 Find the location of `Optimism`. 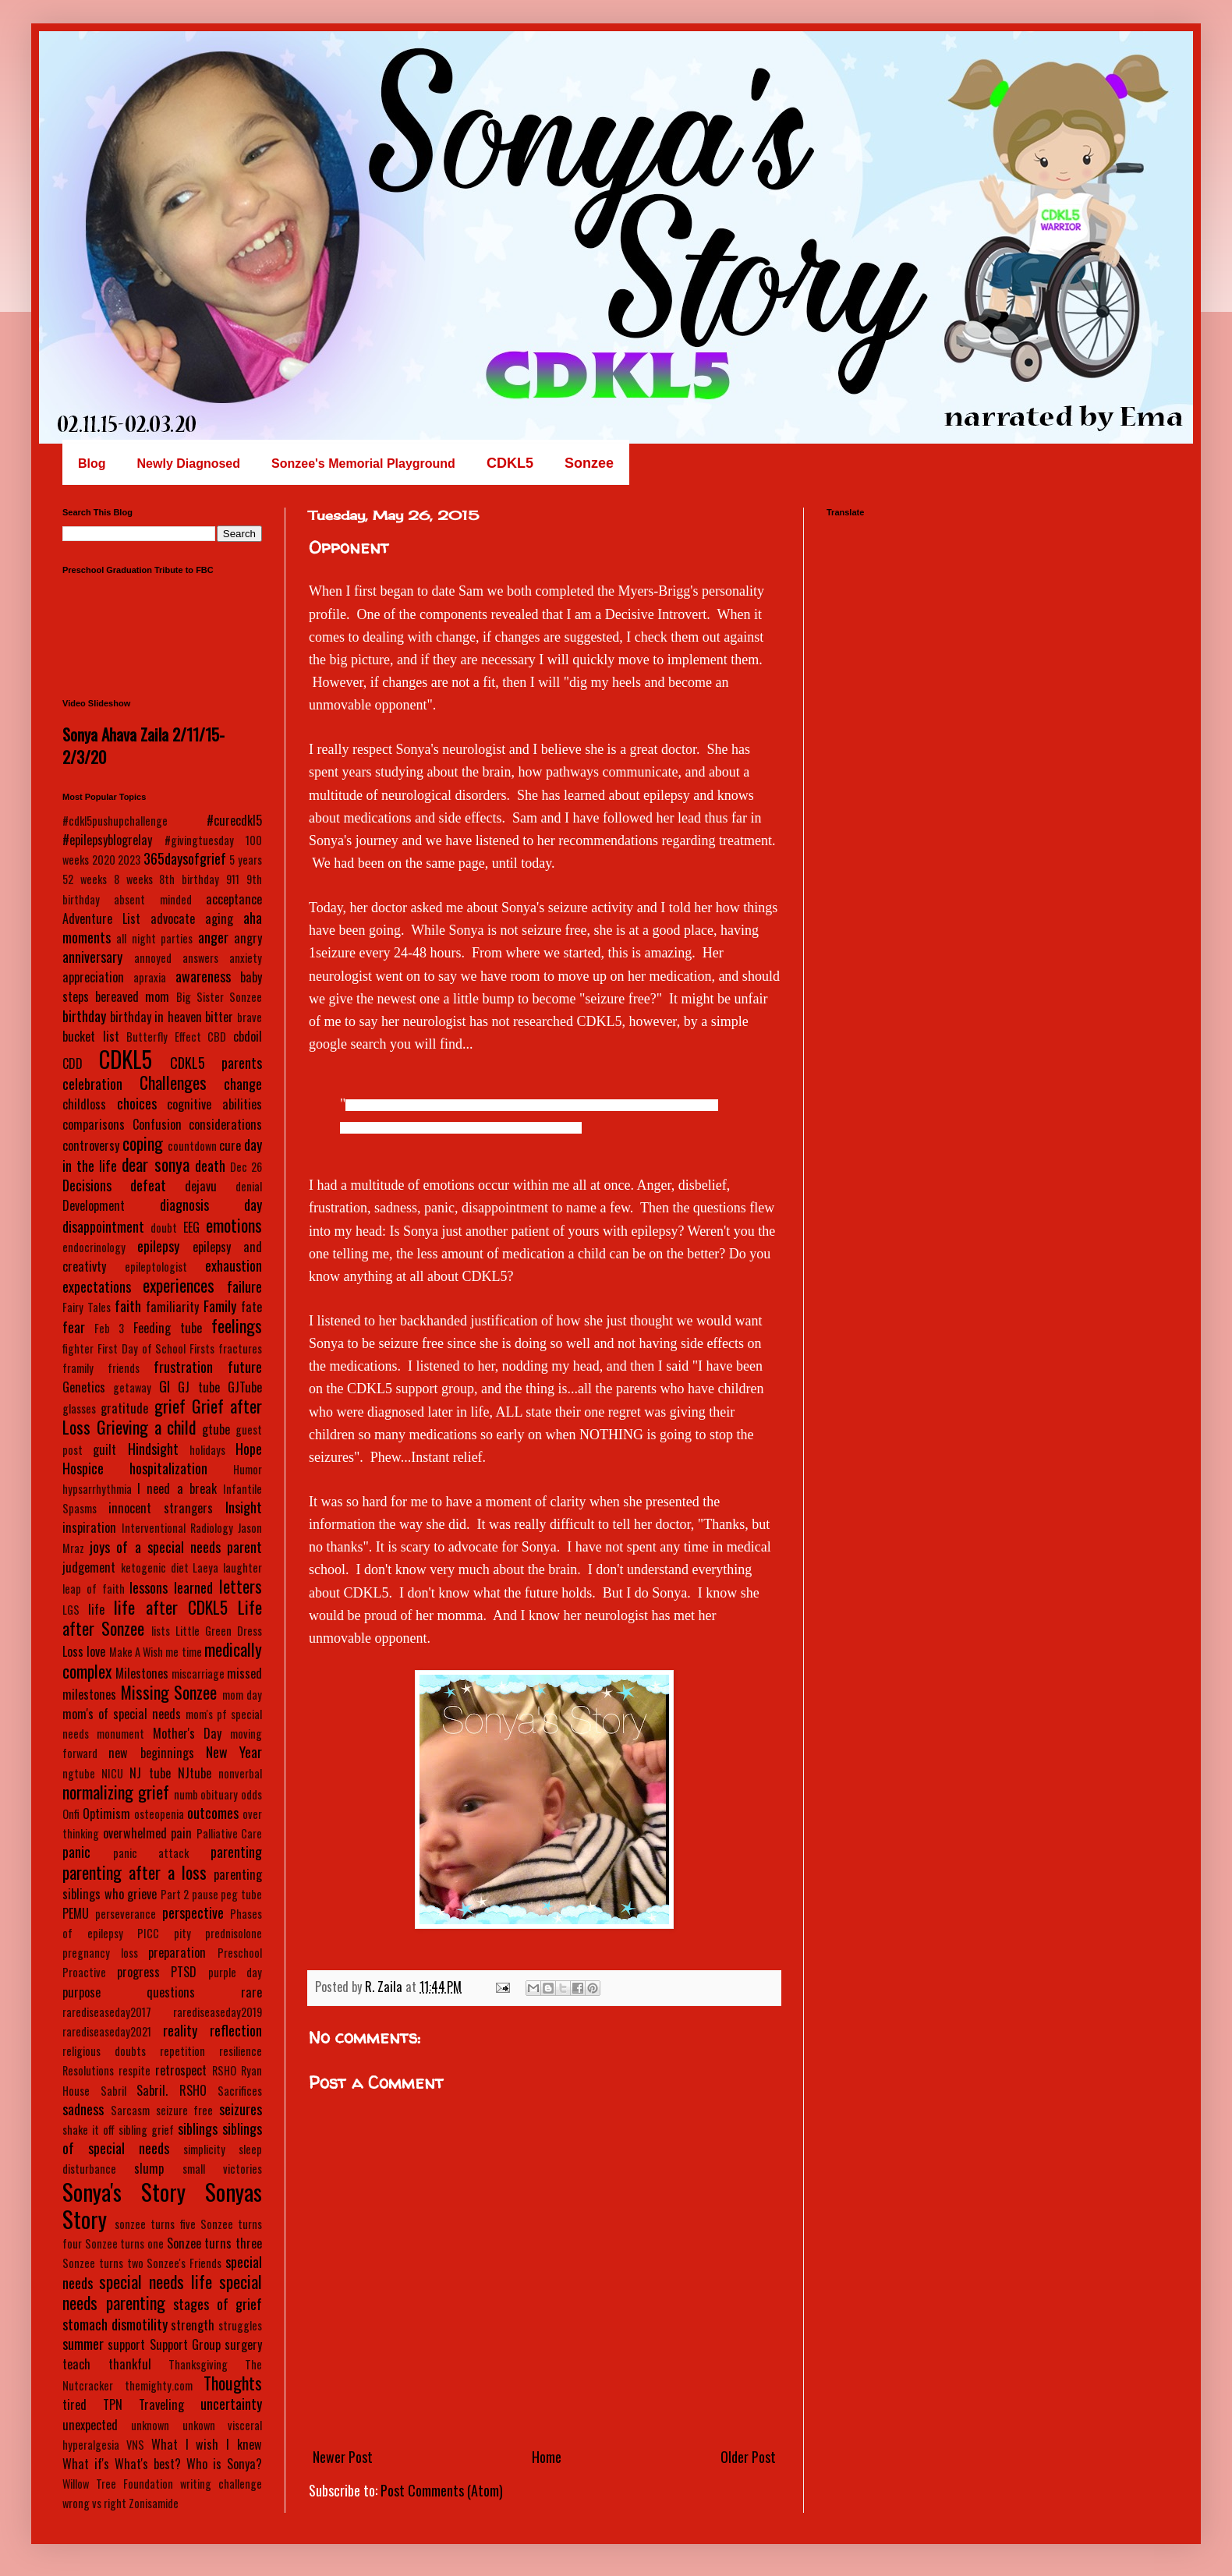

Optimism is located at coordinates (106, 1813).